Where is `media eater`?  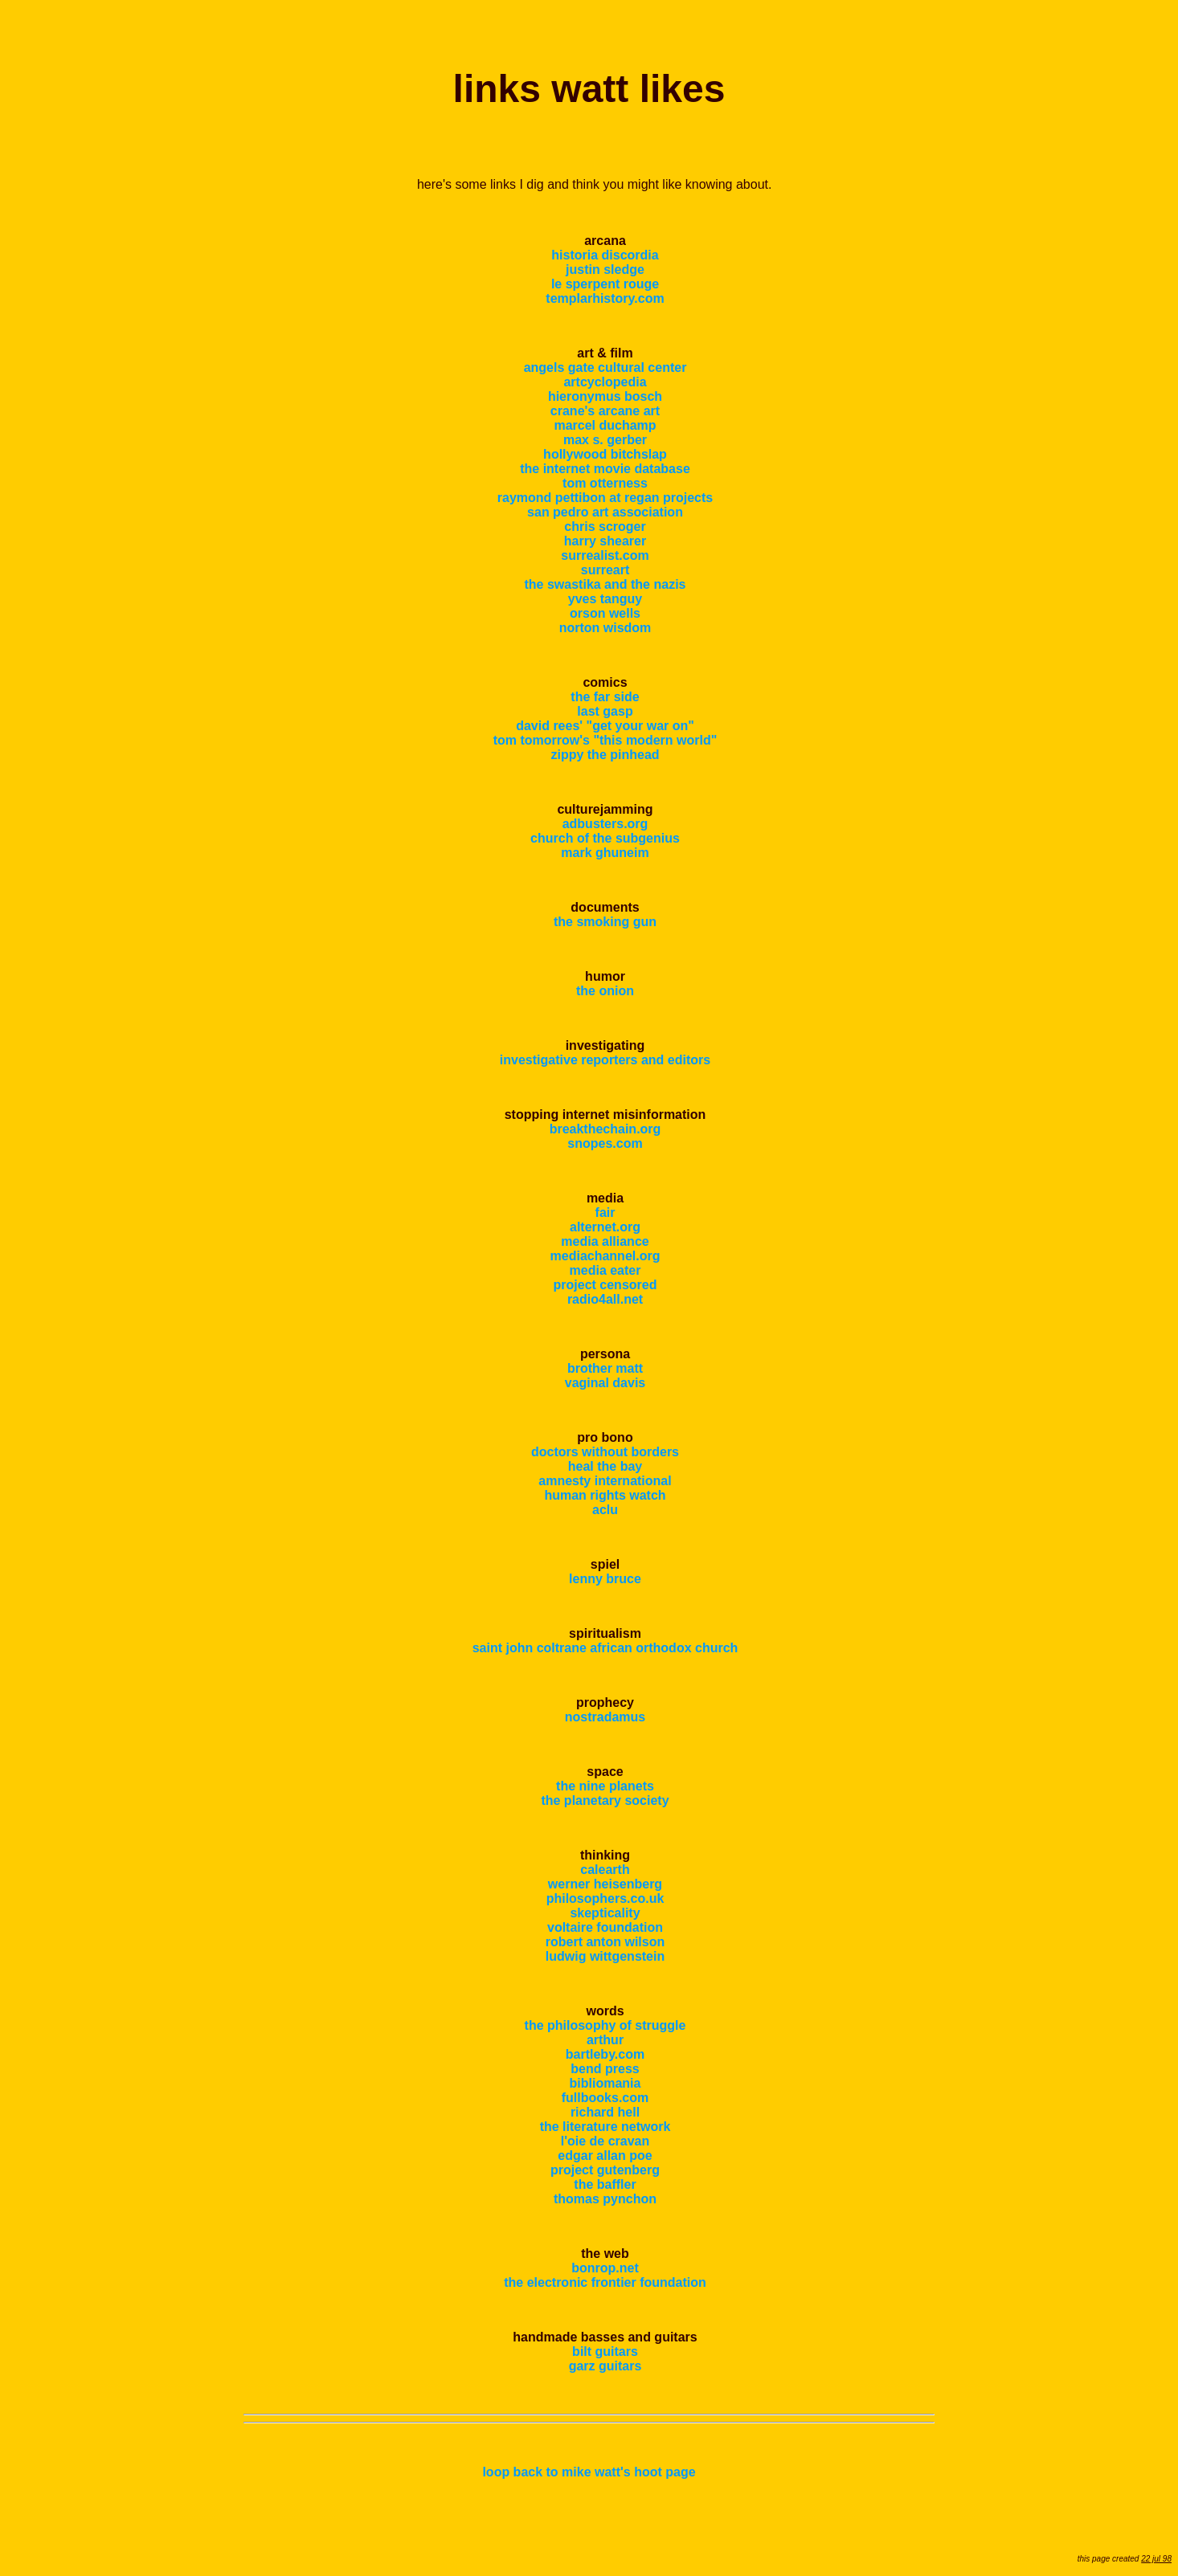
media eater is located at coordinates (605, 1270).